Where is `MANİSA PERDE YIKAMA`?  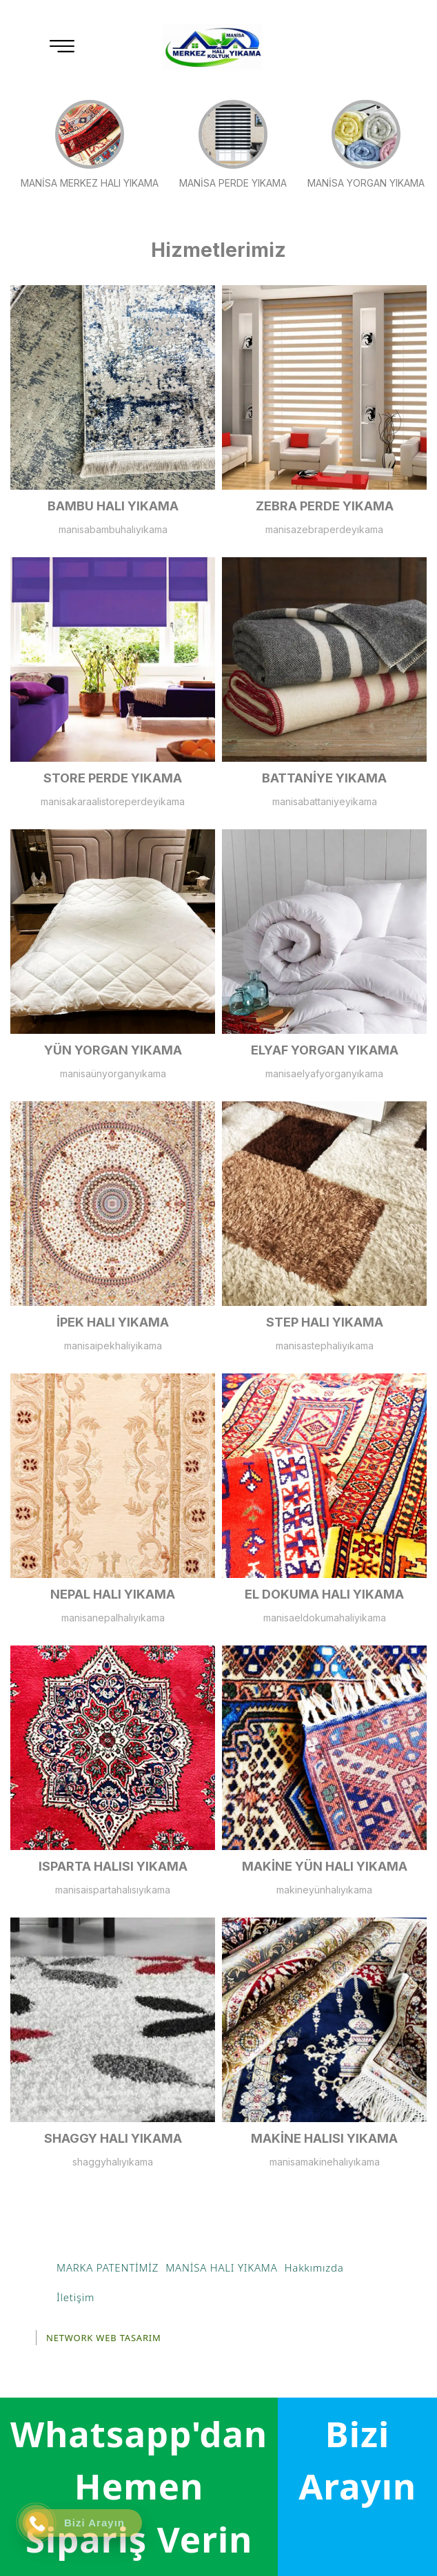
MANİSA PERDE YIKAMA is located at coordinates (233, 144).